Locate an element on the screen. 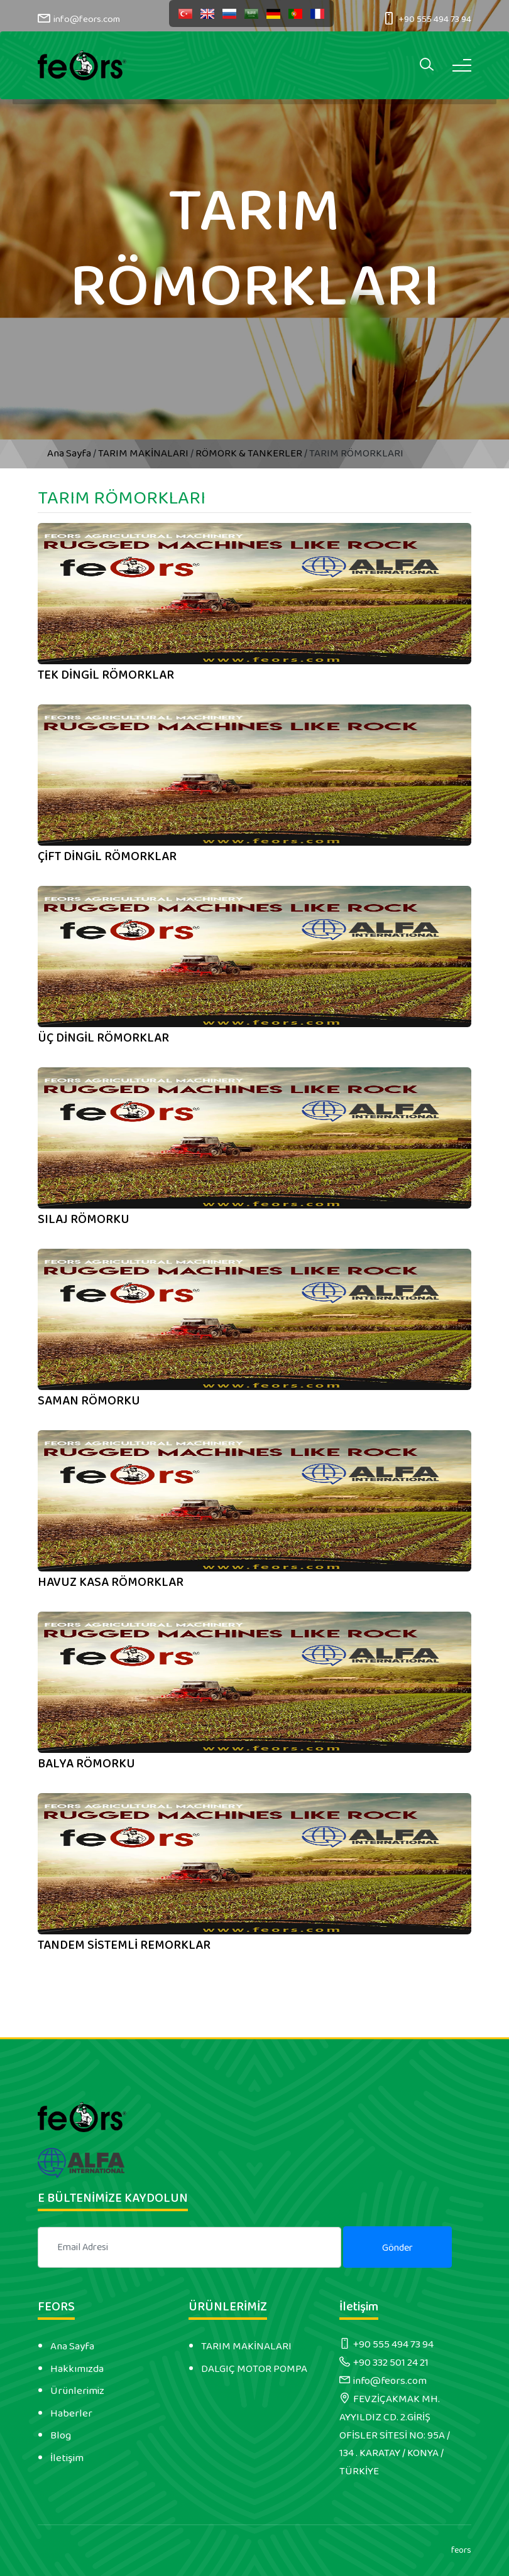 Image resolution: width=509 pixels, height=2576 pixels. +90 332 501 24 21 is located at coordinates (391, 2362).